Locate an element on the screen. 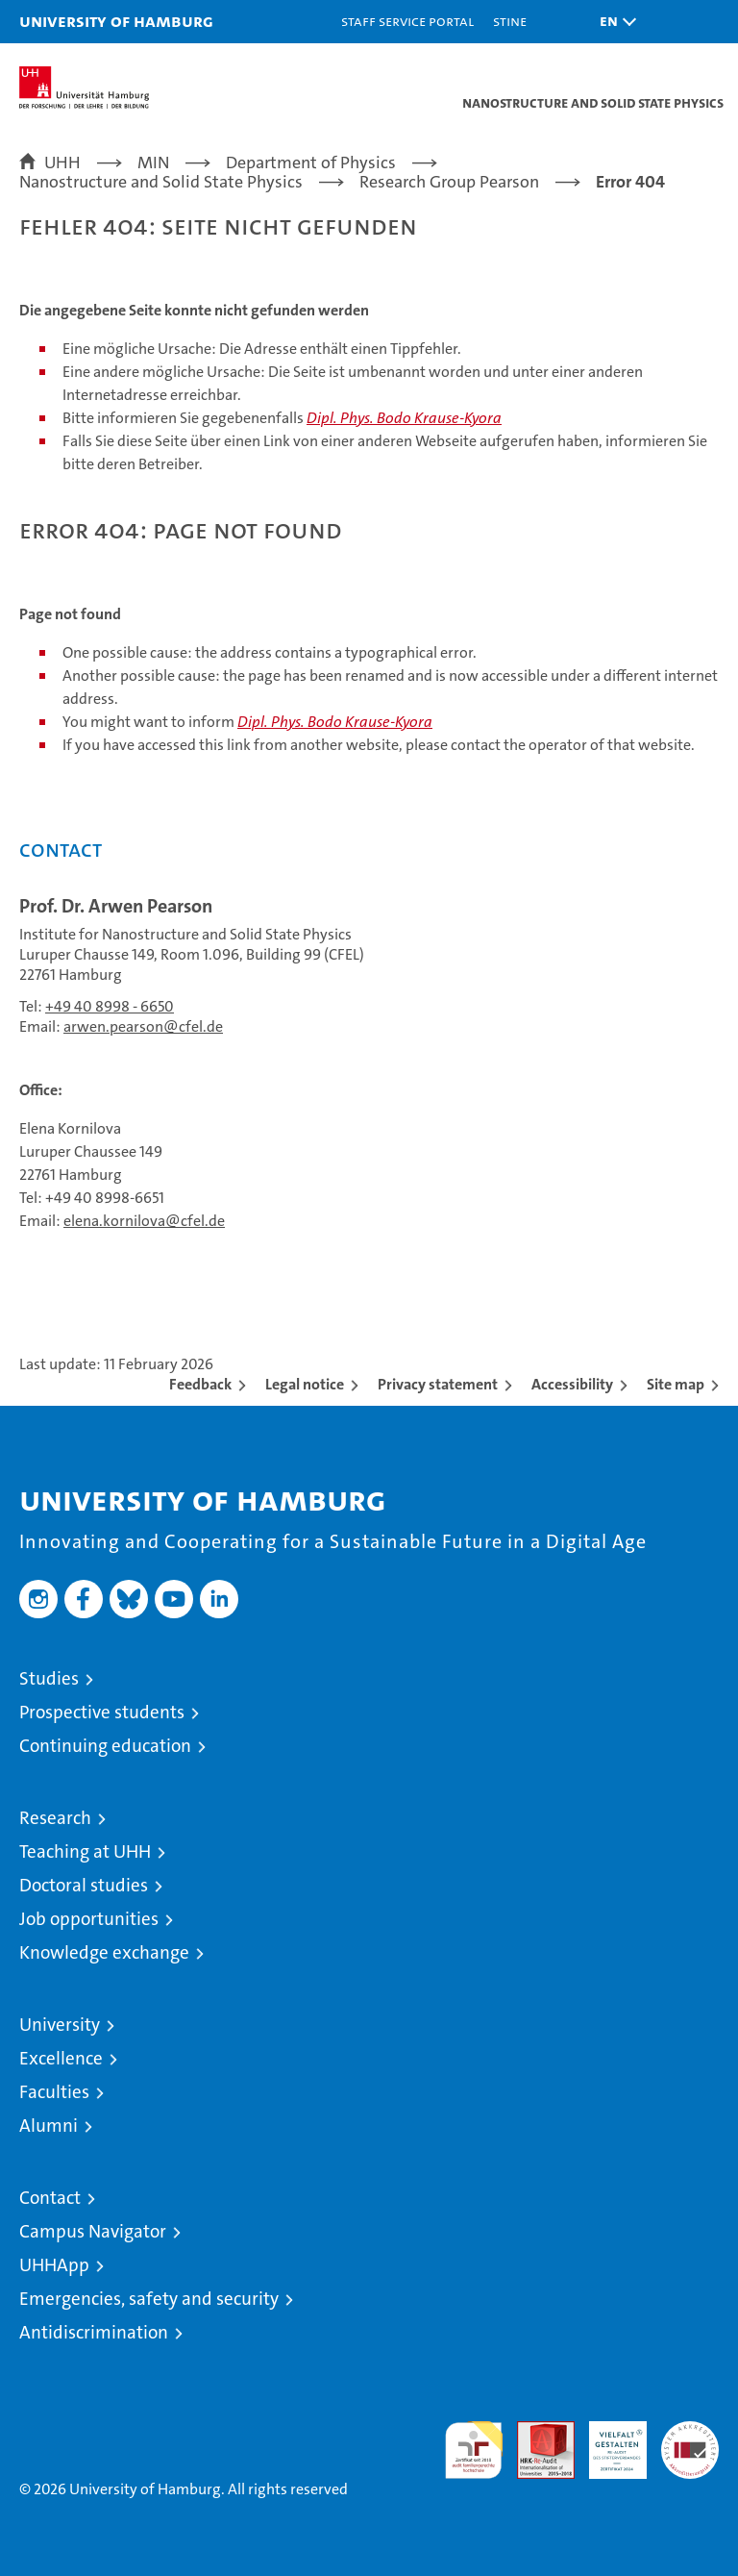 Image resolution: width=738 pixels, height=2576 pixels. Emergencies, safety and security is located at coordinates (149, 2299).